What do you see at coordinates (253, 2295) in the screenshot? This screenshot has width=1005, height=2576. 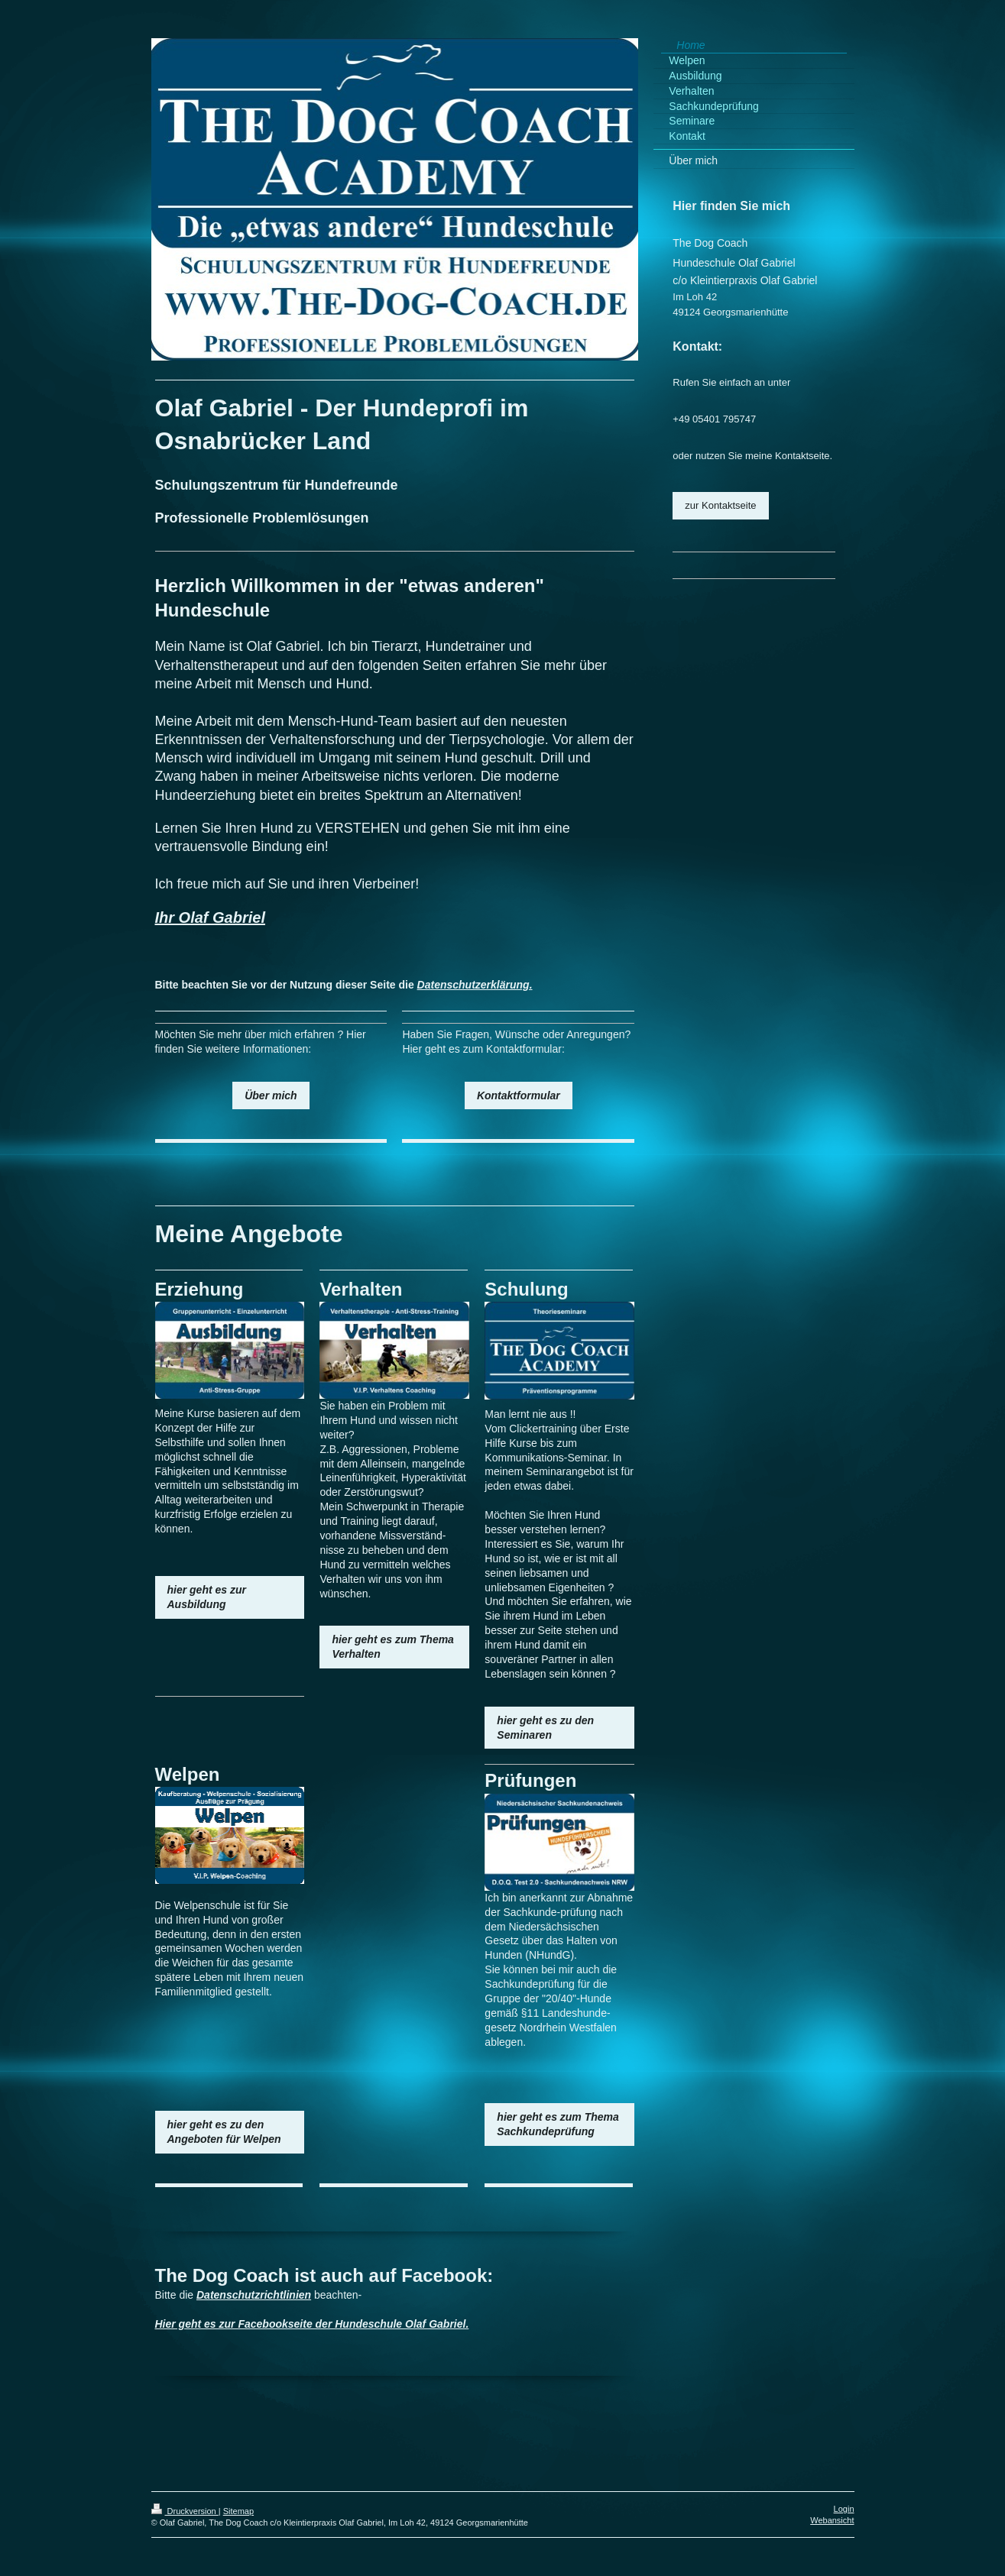 I see `Datenschutzrichtlinien` at bounding box center [253, 2295].